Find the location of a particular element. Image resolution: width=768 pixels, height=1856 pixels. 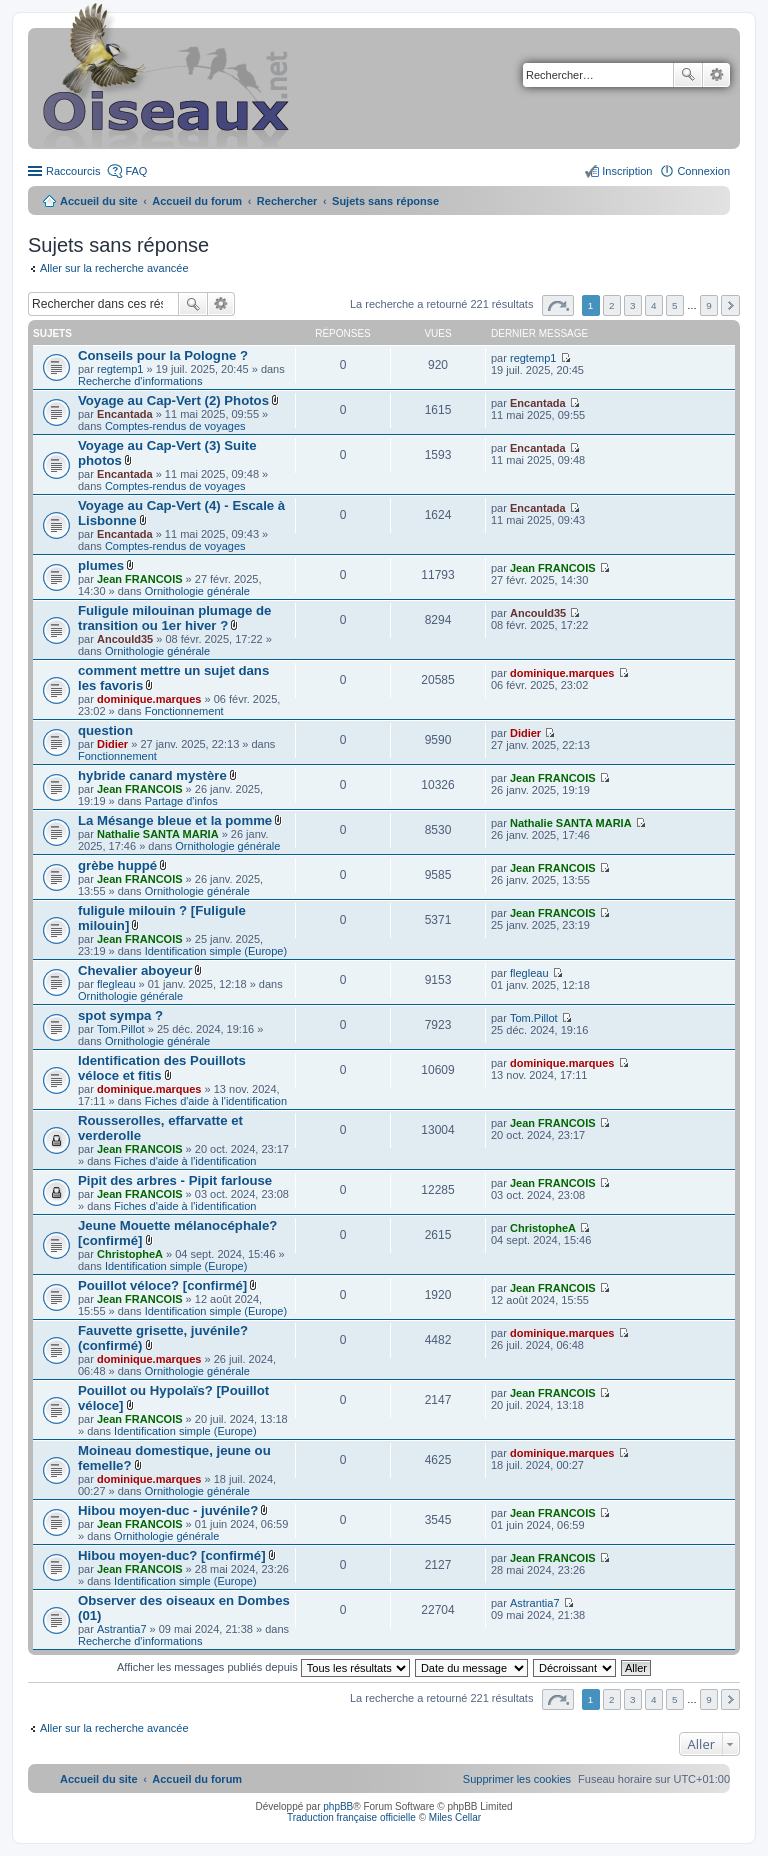

Rechercher is located at coordinates (688, 75).